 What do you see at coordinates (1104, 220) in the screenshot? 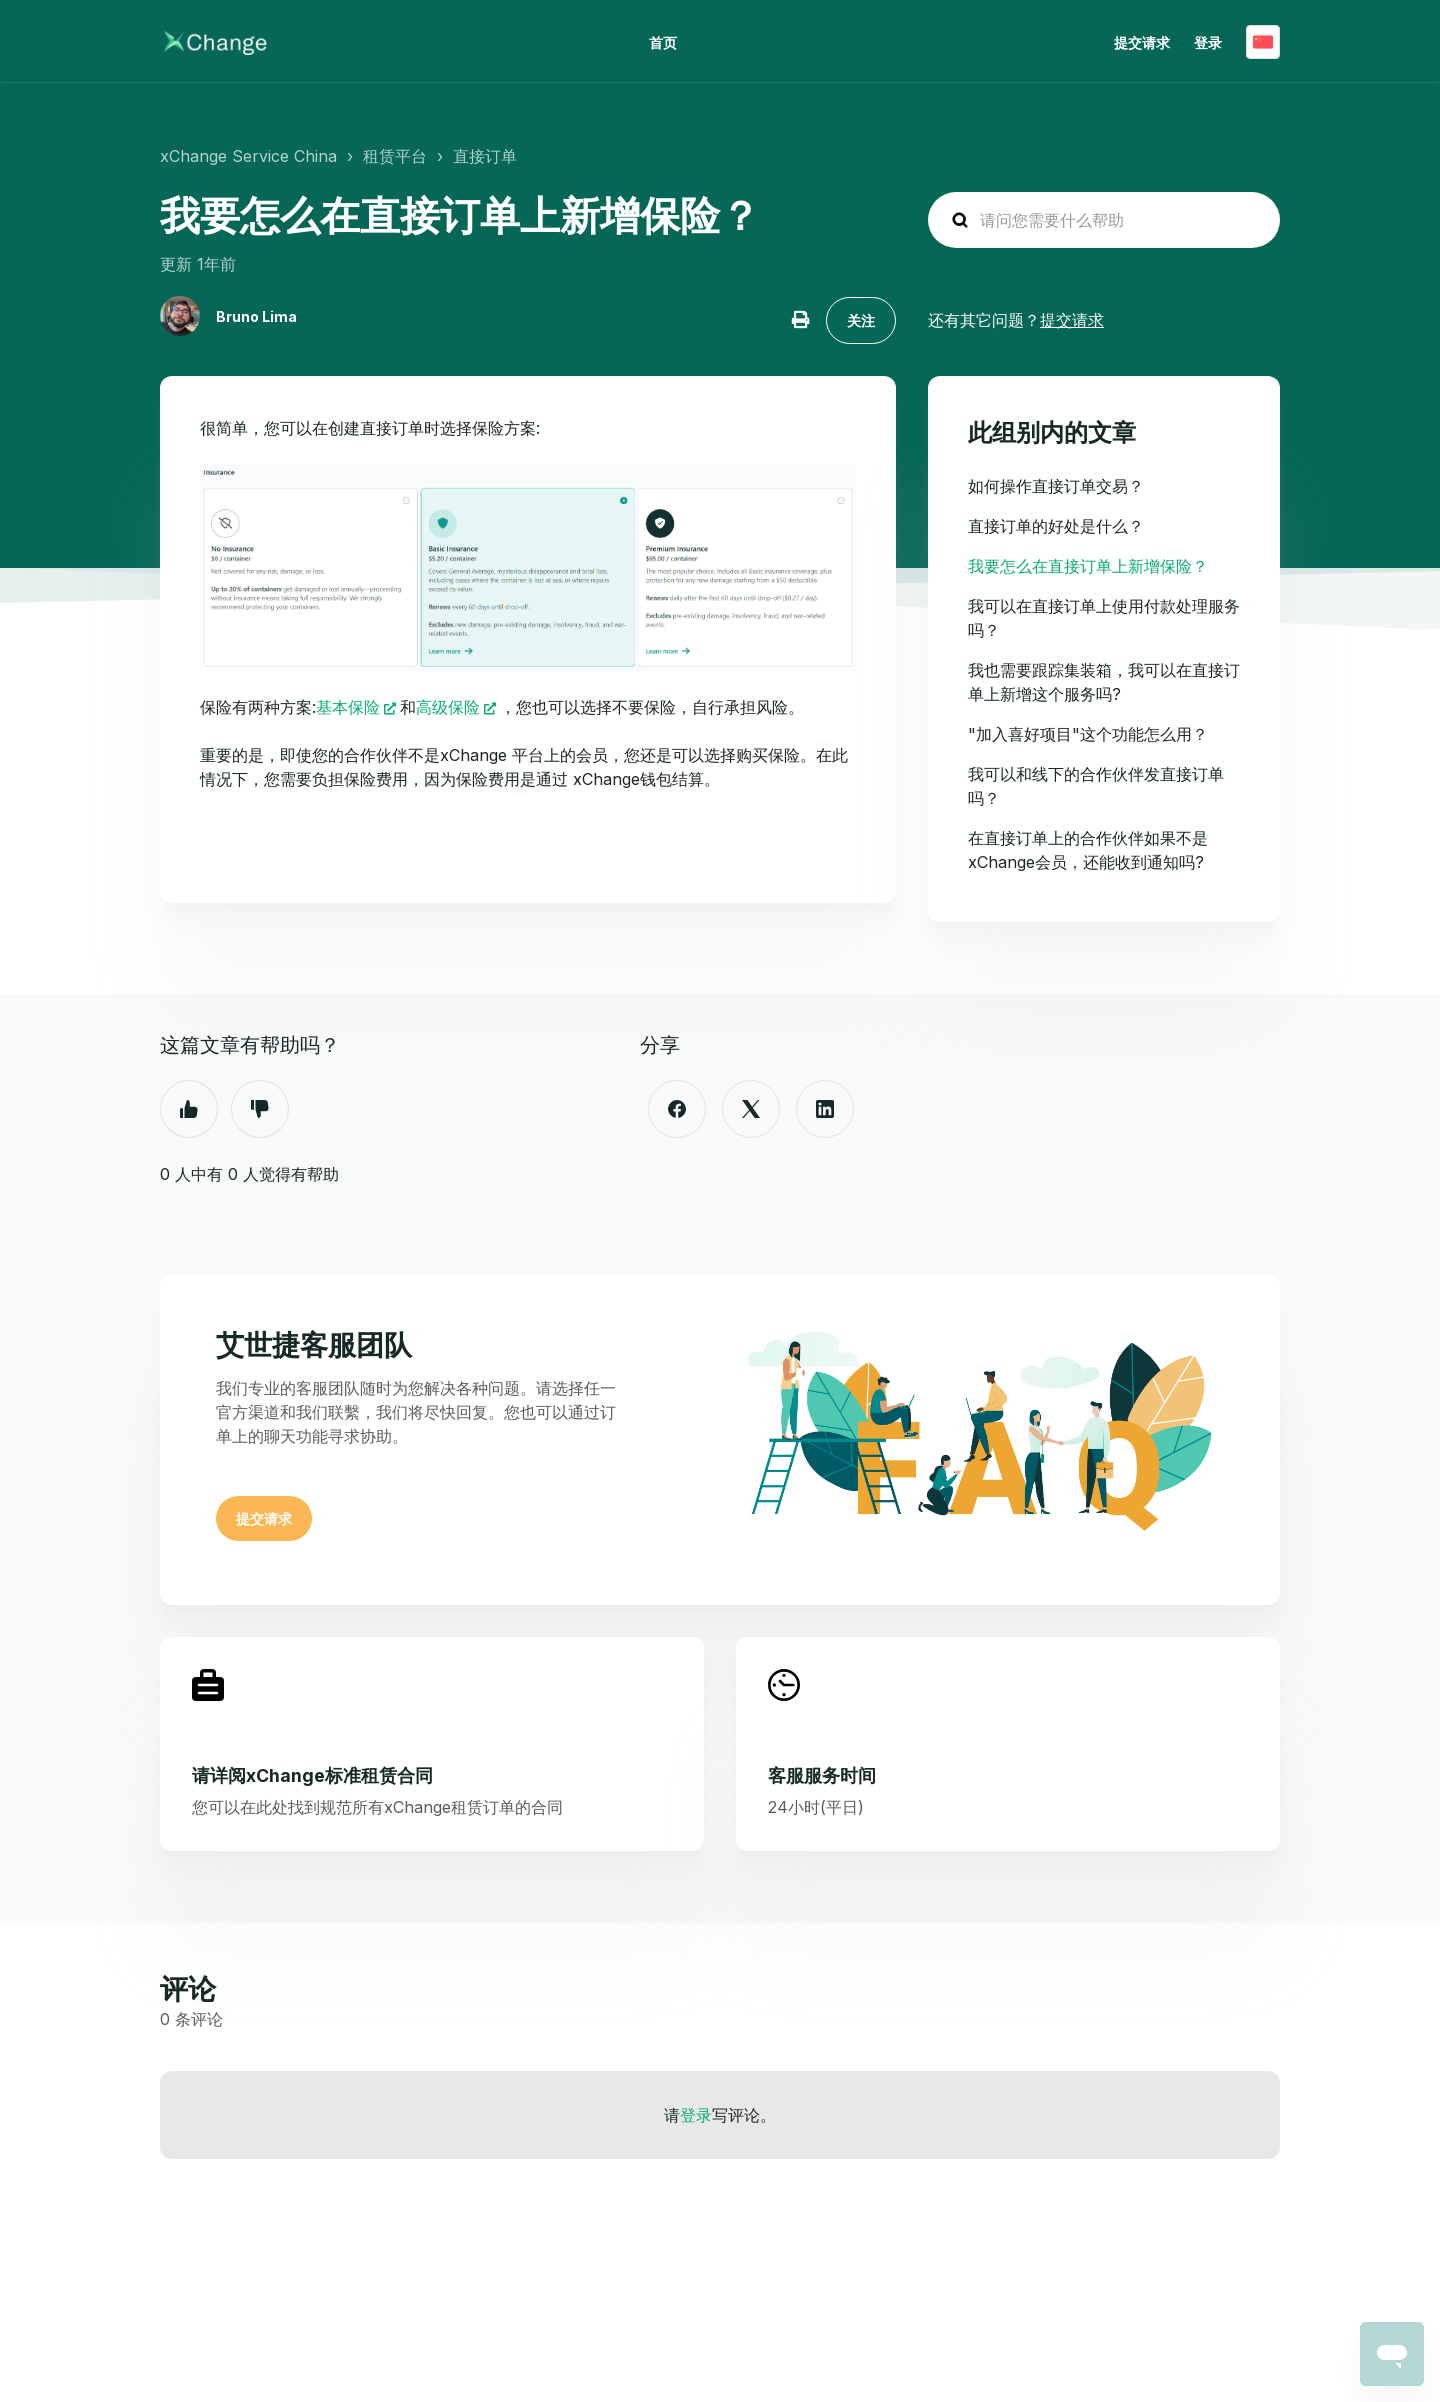
I see `[hc_search_placeholder]` at bounding box center [1104, 220].